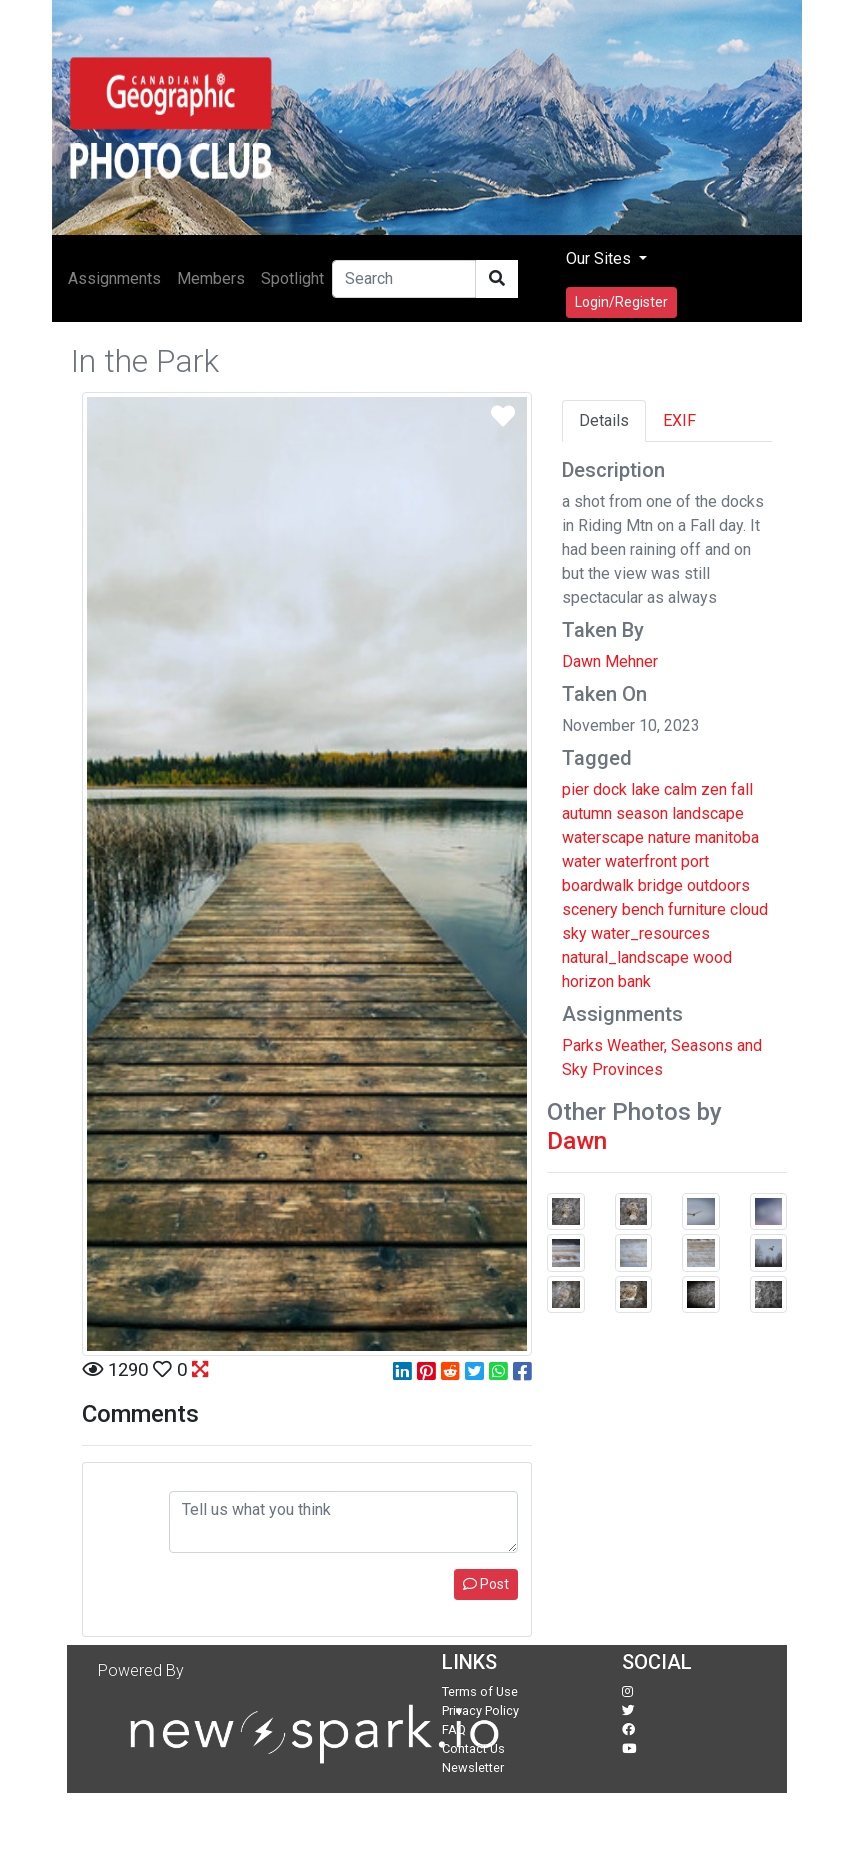 Image resolution: width=854 pixels, height=1853 pixels. Describe the element at coordinates (742, 789) in the screenshot. I see `fall` at that location.